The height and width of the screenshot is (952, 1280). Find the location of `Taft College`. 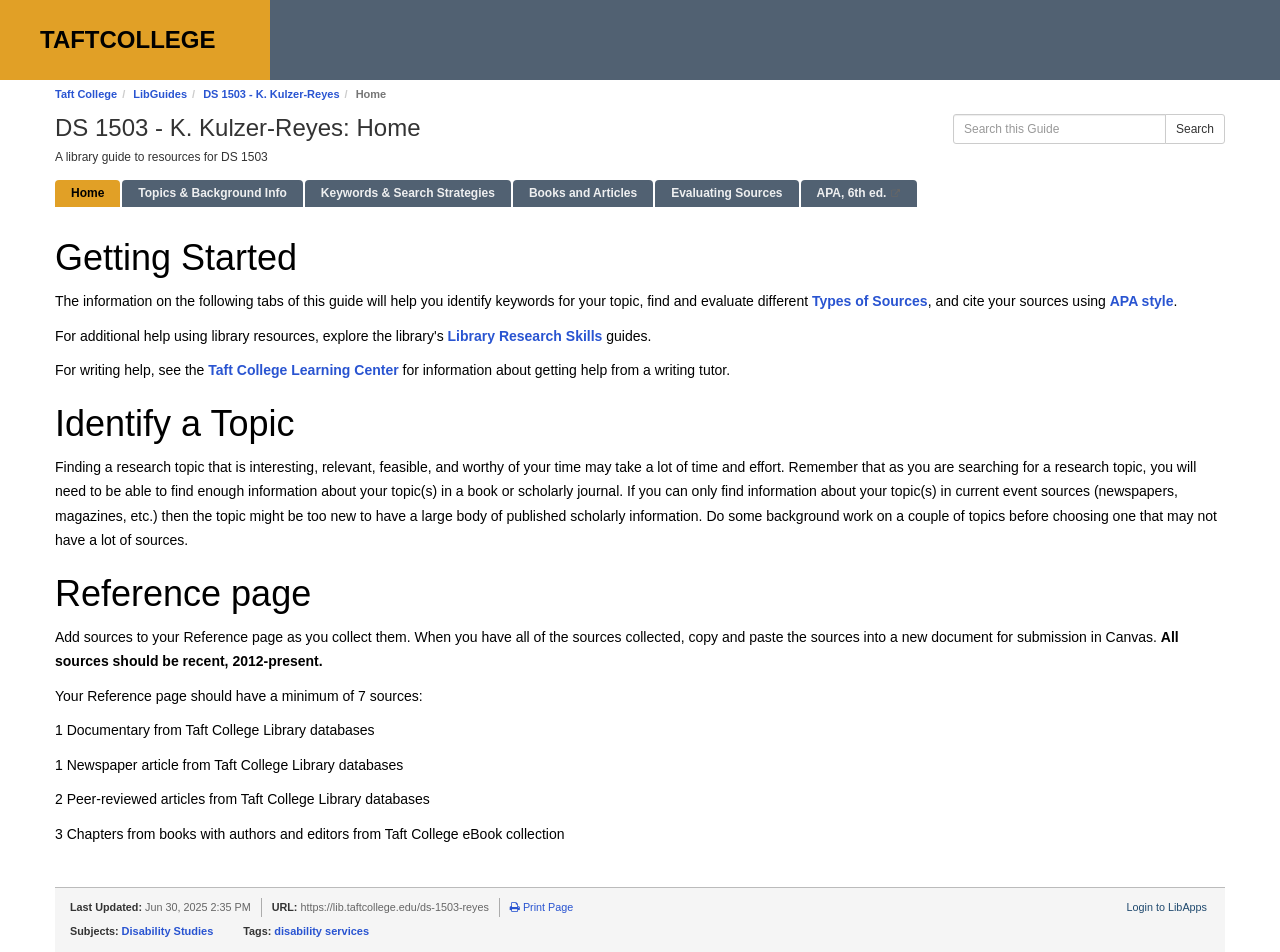

Taft College is located at coordinates (86, 94).